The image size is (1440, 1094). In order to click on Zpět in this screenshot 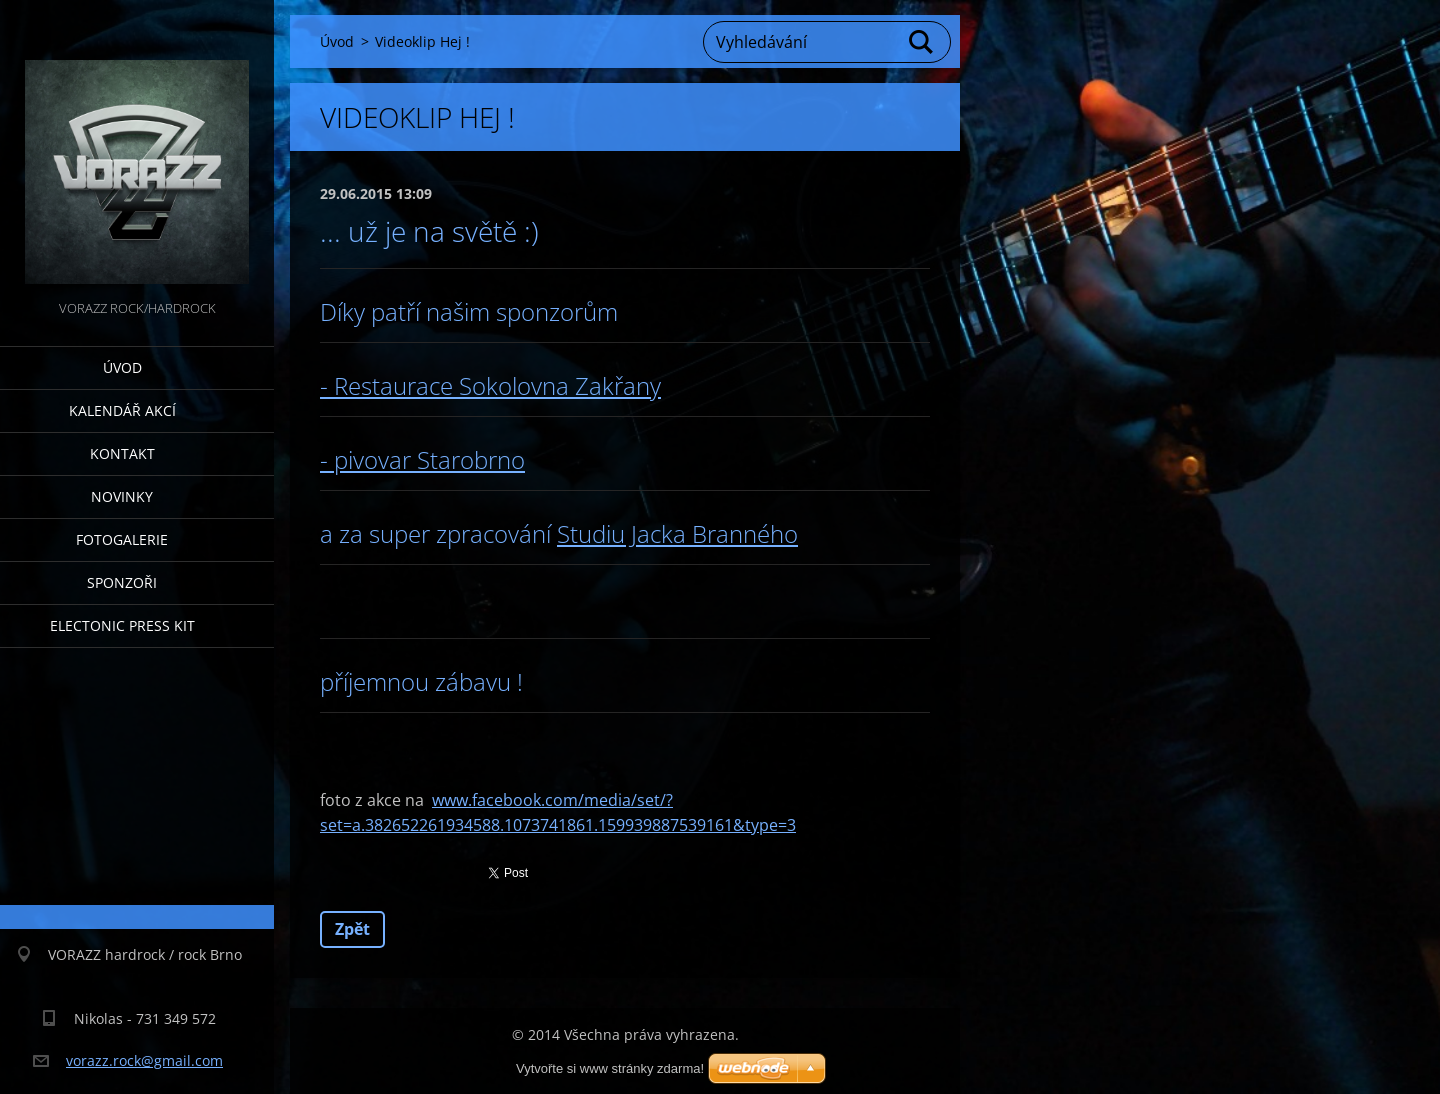, I will do `click(352, 929)`.